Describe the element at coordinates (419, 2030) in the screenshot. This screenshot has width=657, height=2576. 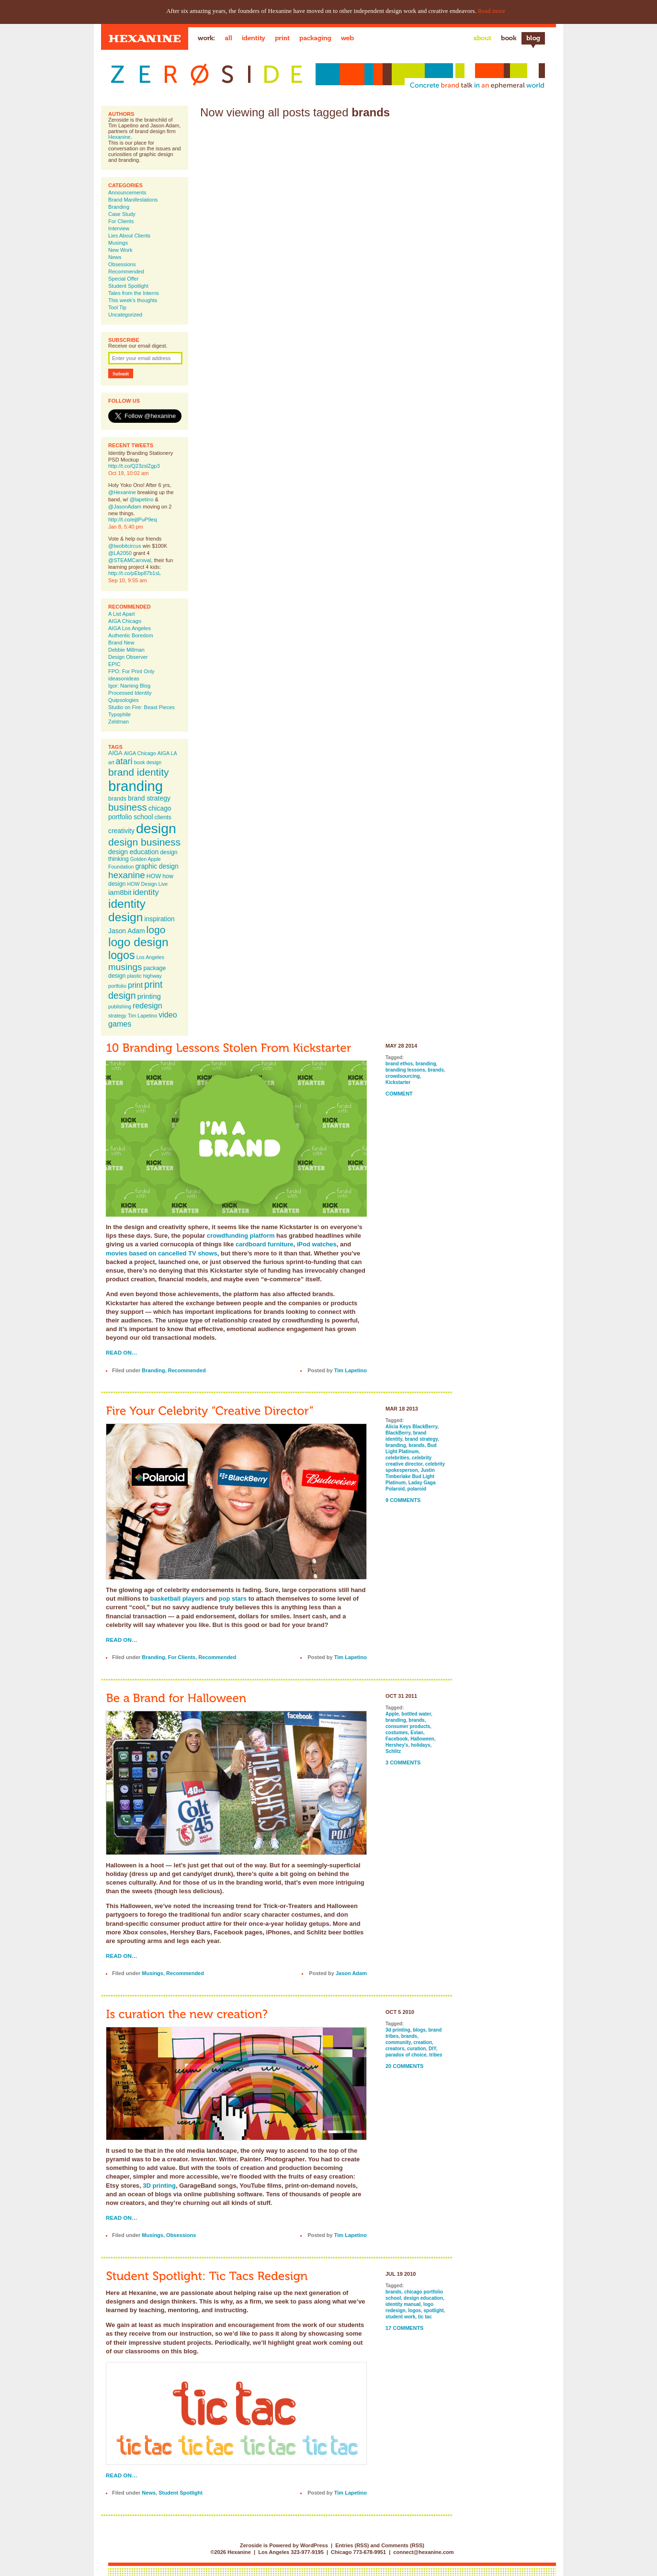
I see `blogs` at that location.